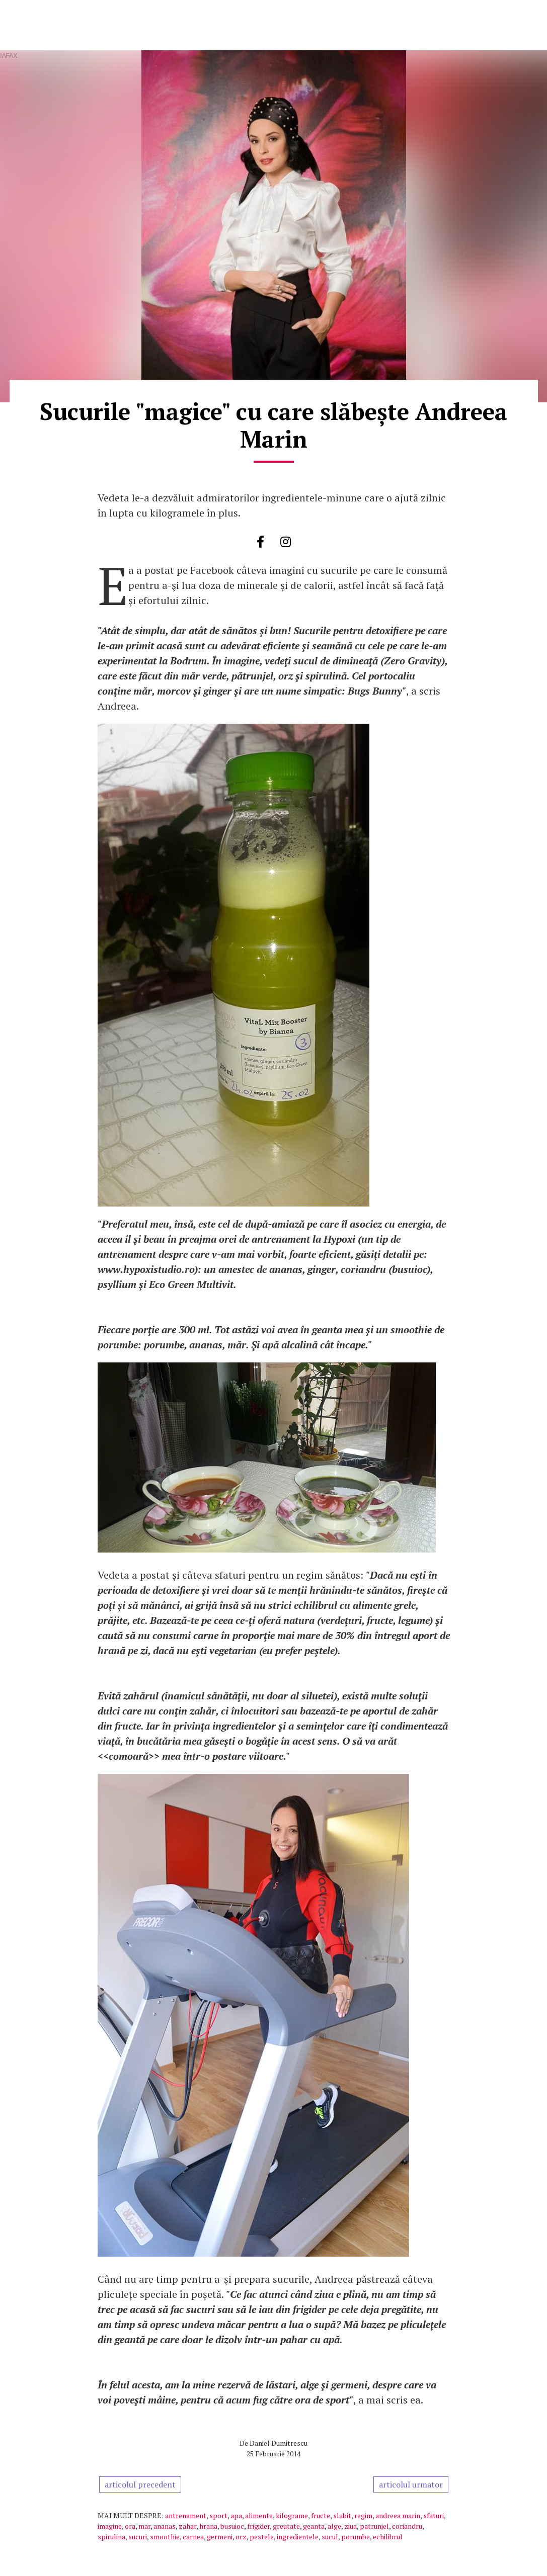 This screenshot has height=2576, width=547. What do you see at coordinates (433, 2515) in the screenshot?
I see `sfaturi` at bounding box center [433, 2515].